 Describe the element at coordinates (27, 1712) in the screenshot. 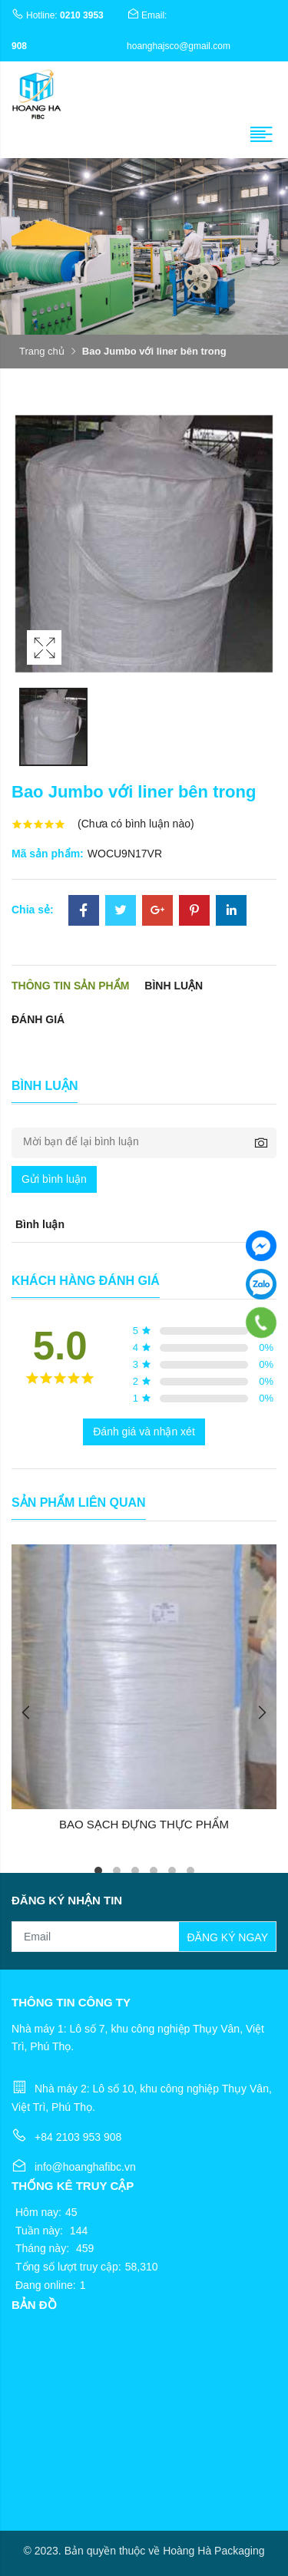

I see `Previous` at that location.